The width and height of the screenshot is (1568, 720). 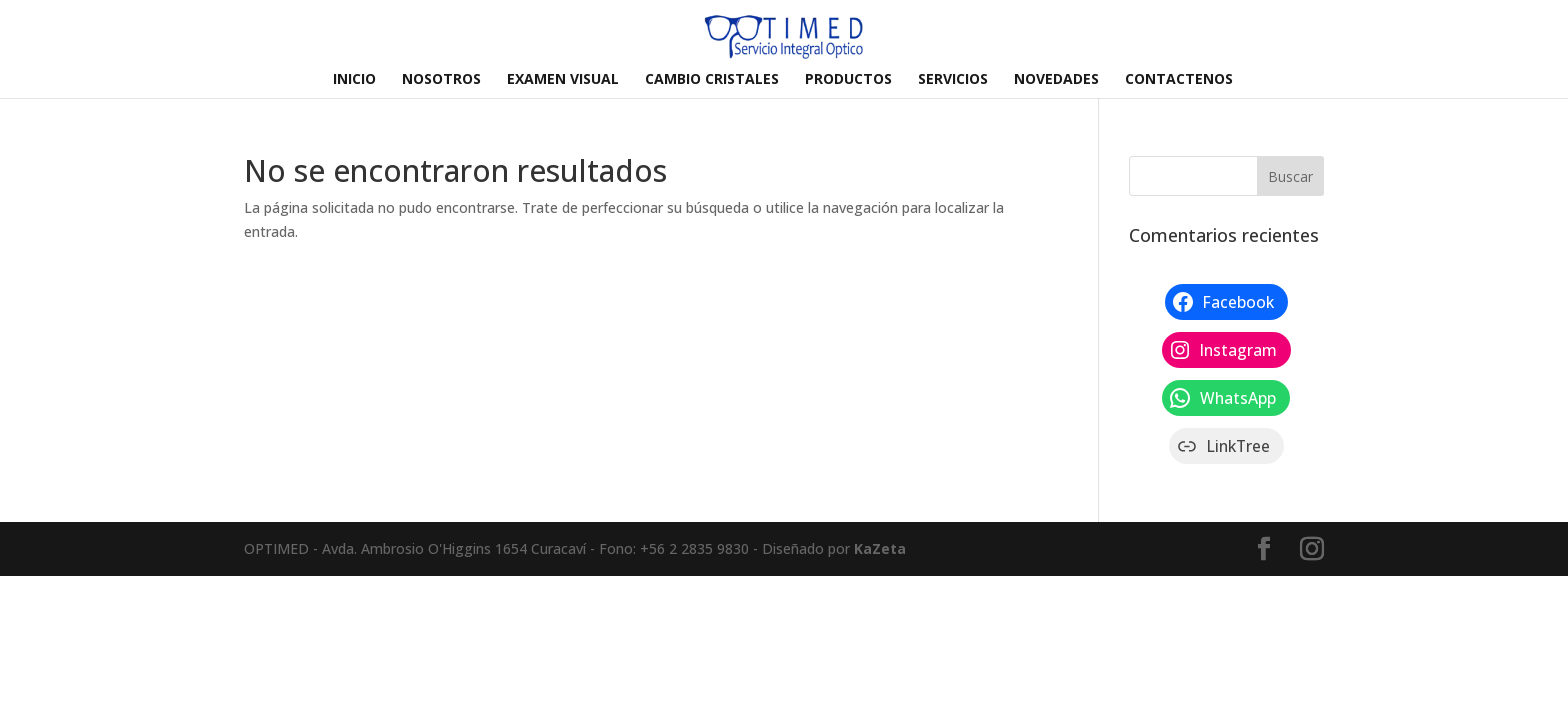 I want to click on KaZeta, so click(x=880, y=548).